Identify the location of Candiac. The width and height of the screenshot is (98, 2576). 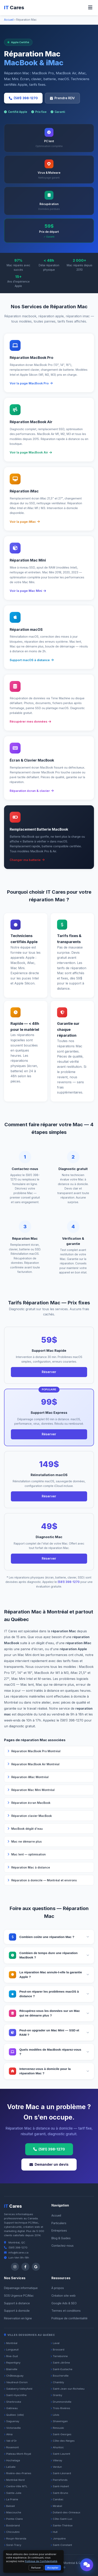
(57, 2499).